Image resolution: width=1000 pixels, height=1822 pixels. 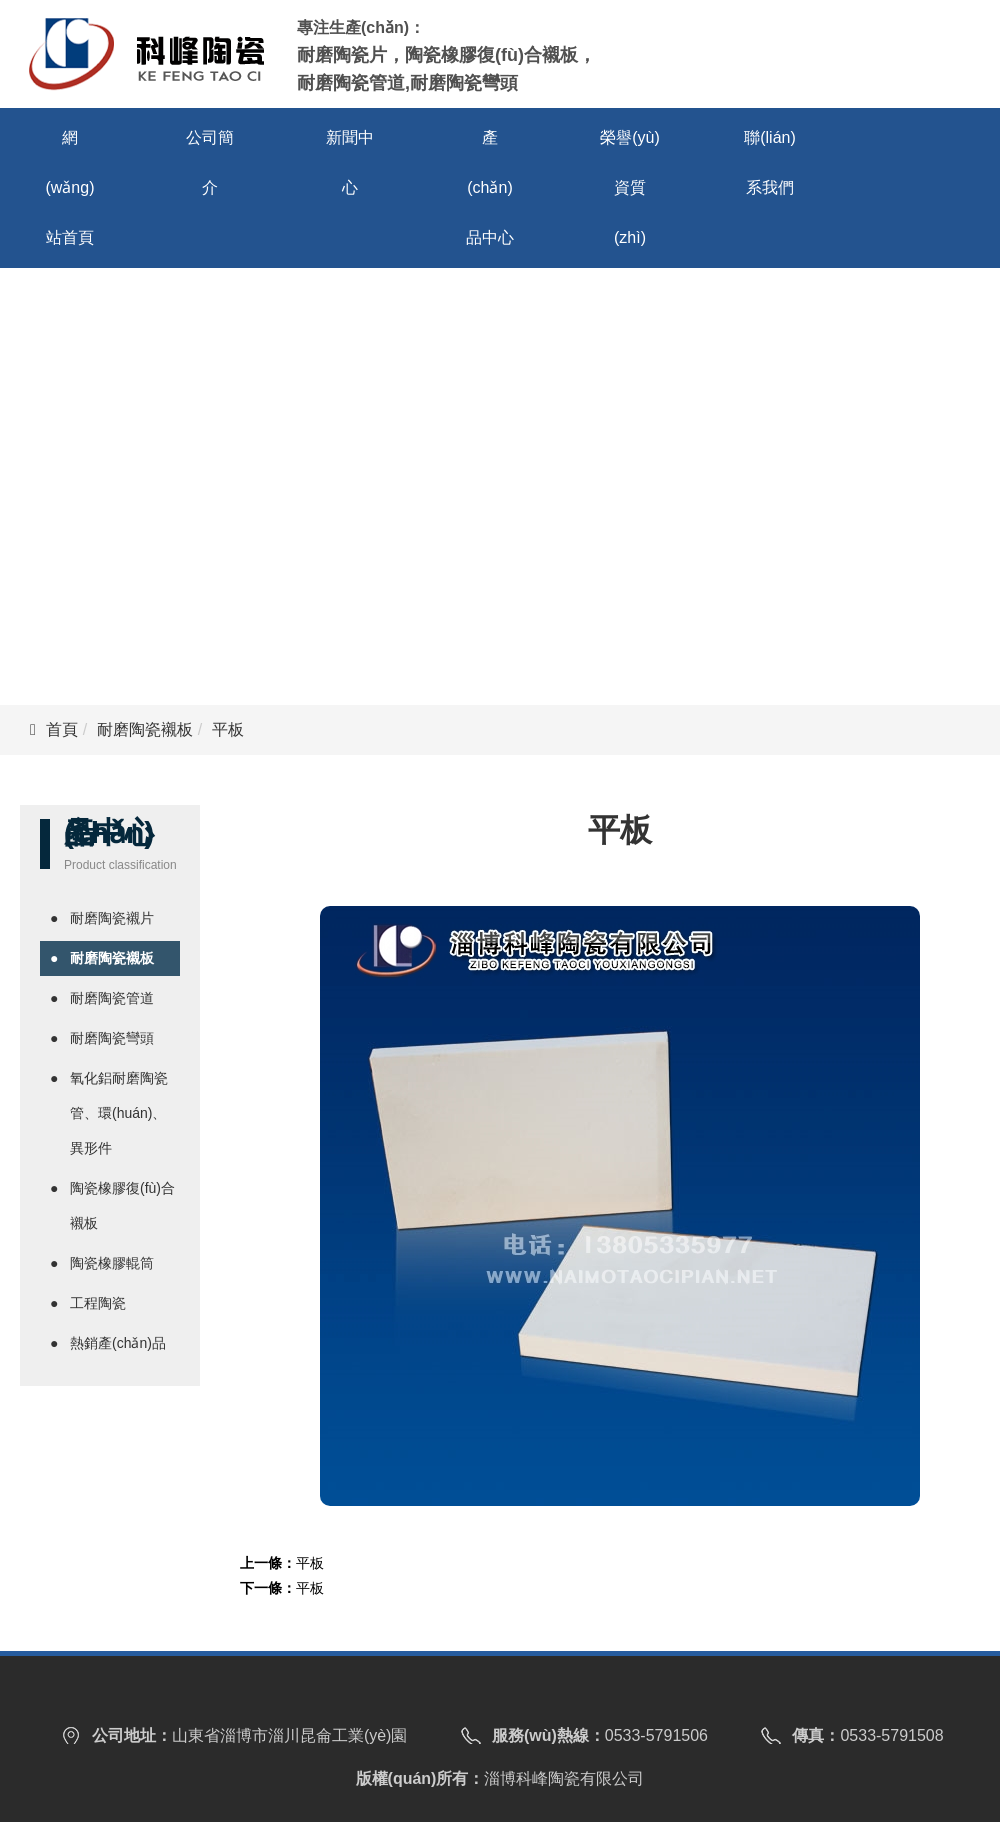 What do you see at coordinates (69, 187) in the screenshot?
I see `網(wǎng)站首頁` at bounding box center [69, 187].